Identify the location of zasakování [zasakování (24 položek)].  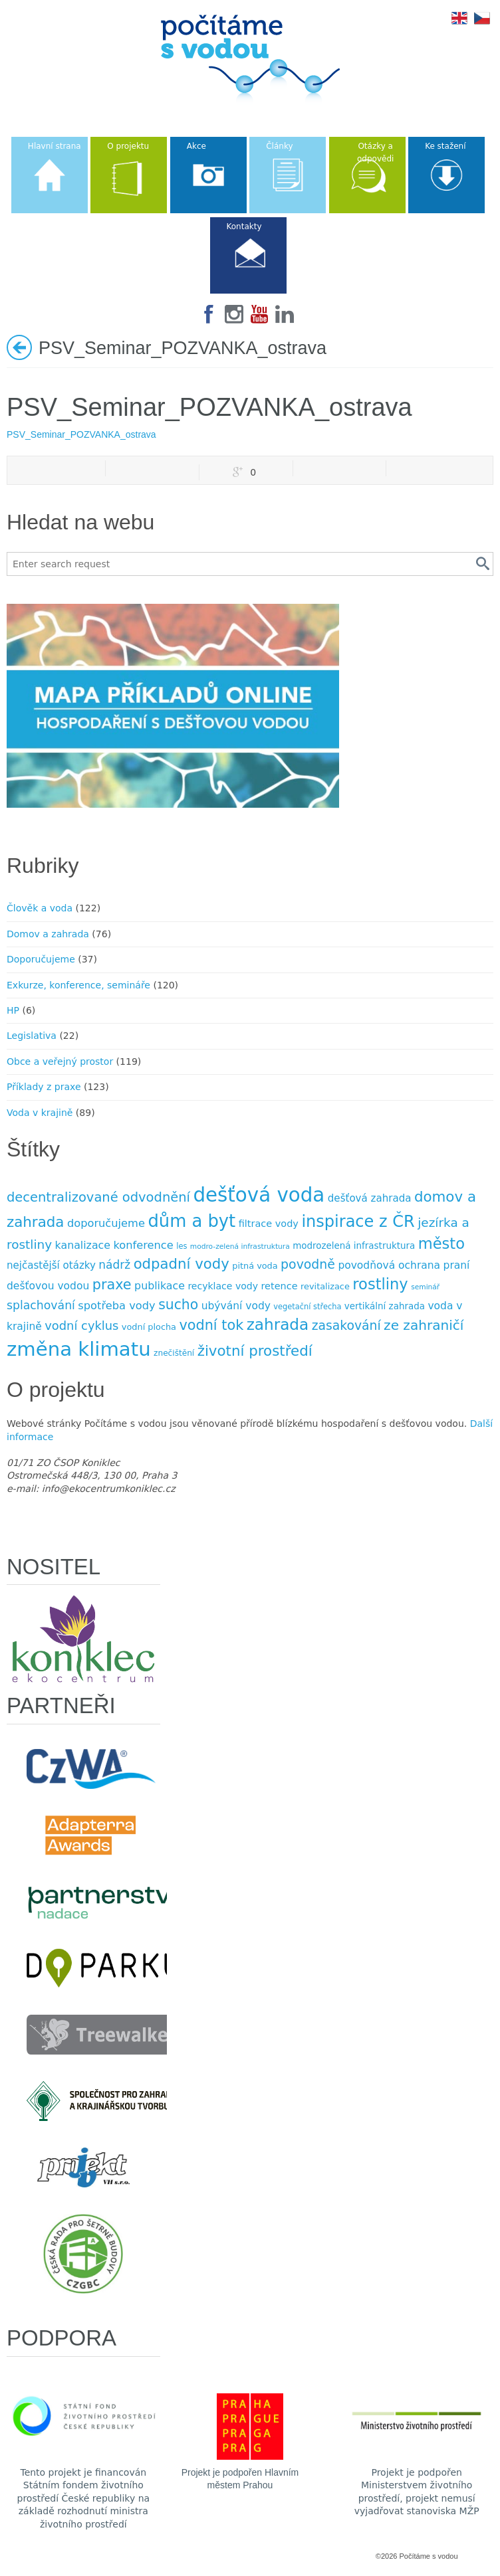
(346, 1326).